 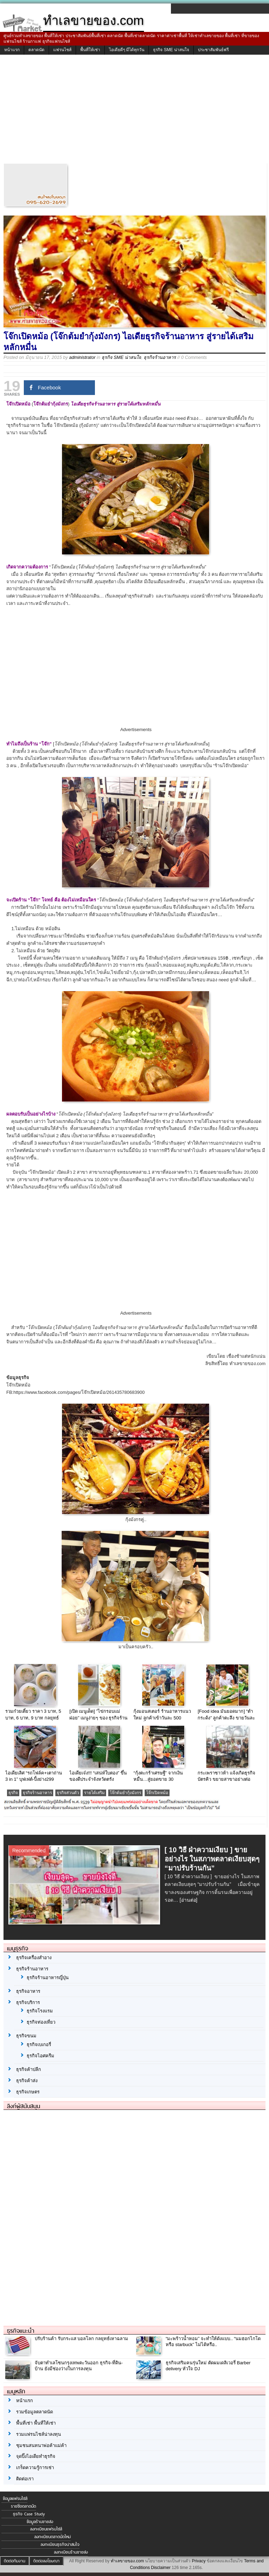 I want to click on จับตาทำเลโซนกรุงเทพตะวันออก ธุรกิจ-ที่ดิน-บ้าน ยังมีช่องว่างในการลงทุน, so click(x=79, y=2365).